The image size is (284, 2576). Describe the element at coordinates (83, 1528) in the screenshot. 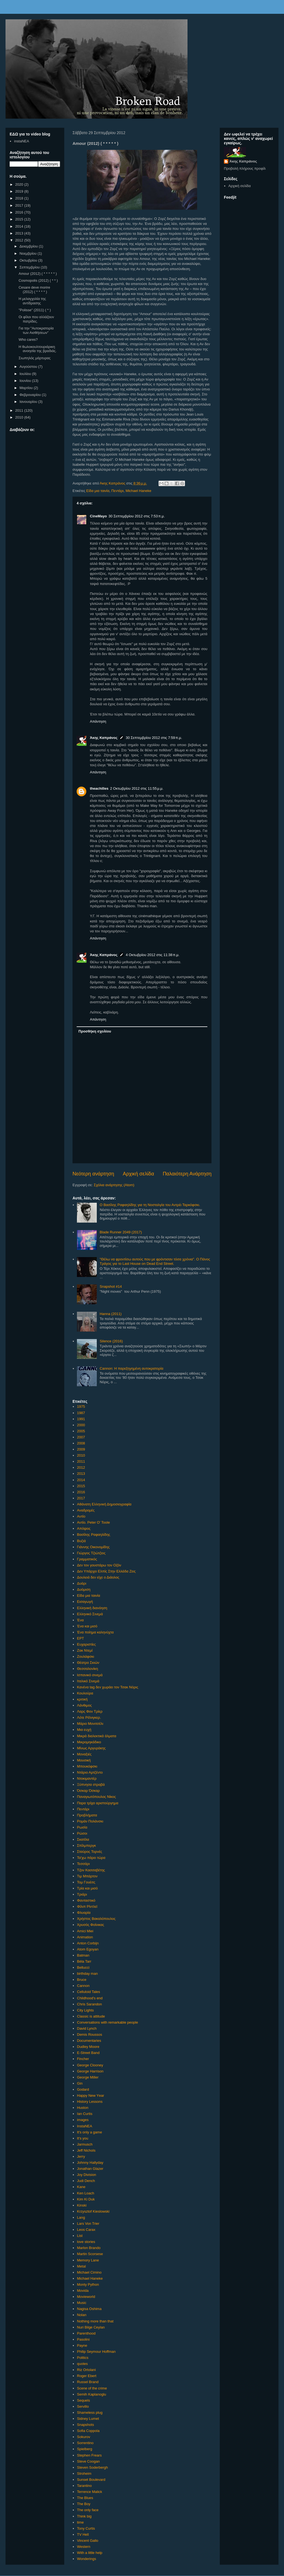

I see `Απόψεις` at that location.